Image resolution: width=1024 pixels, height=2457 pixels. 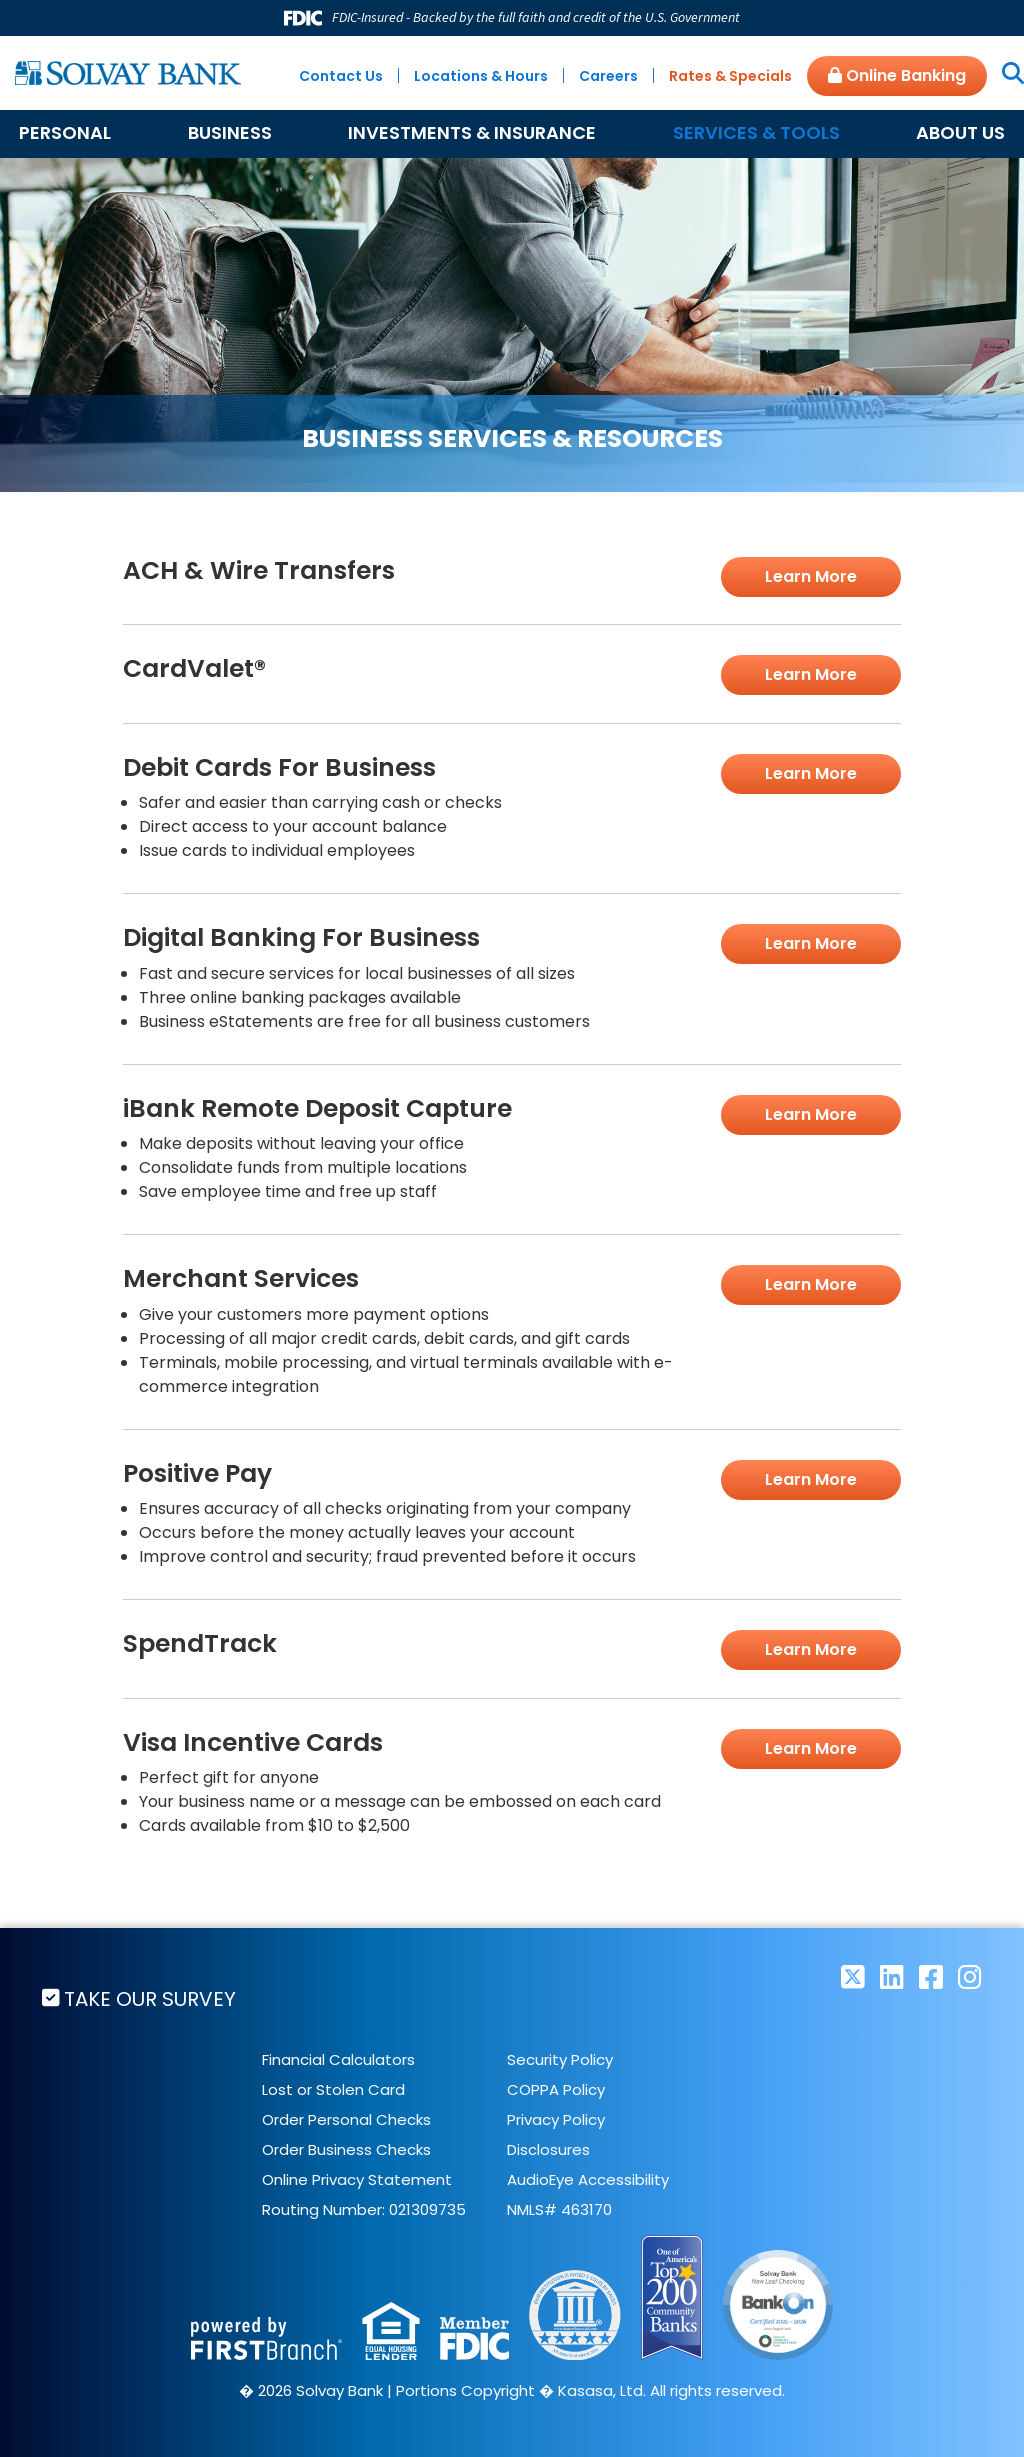 I want to click on Contact Us, so click(x=341, y=76).